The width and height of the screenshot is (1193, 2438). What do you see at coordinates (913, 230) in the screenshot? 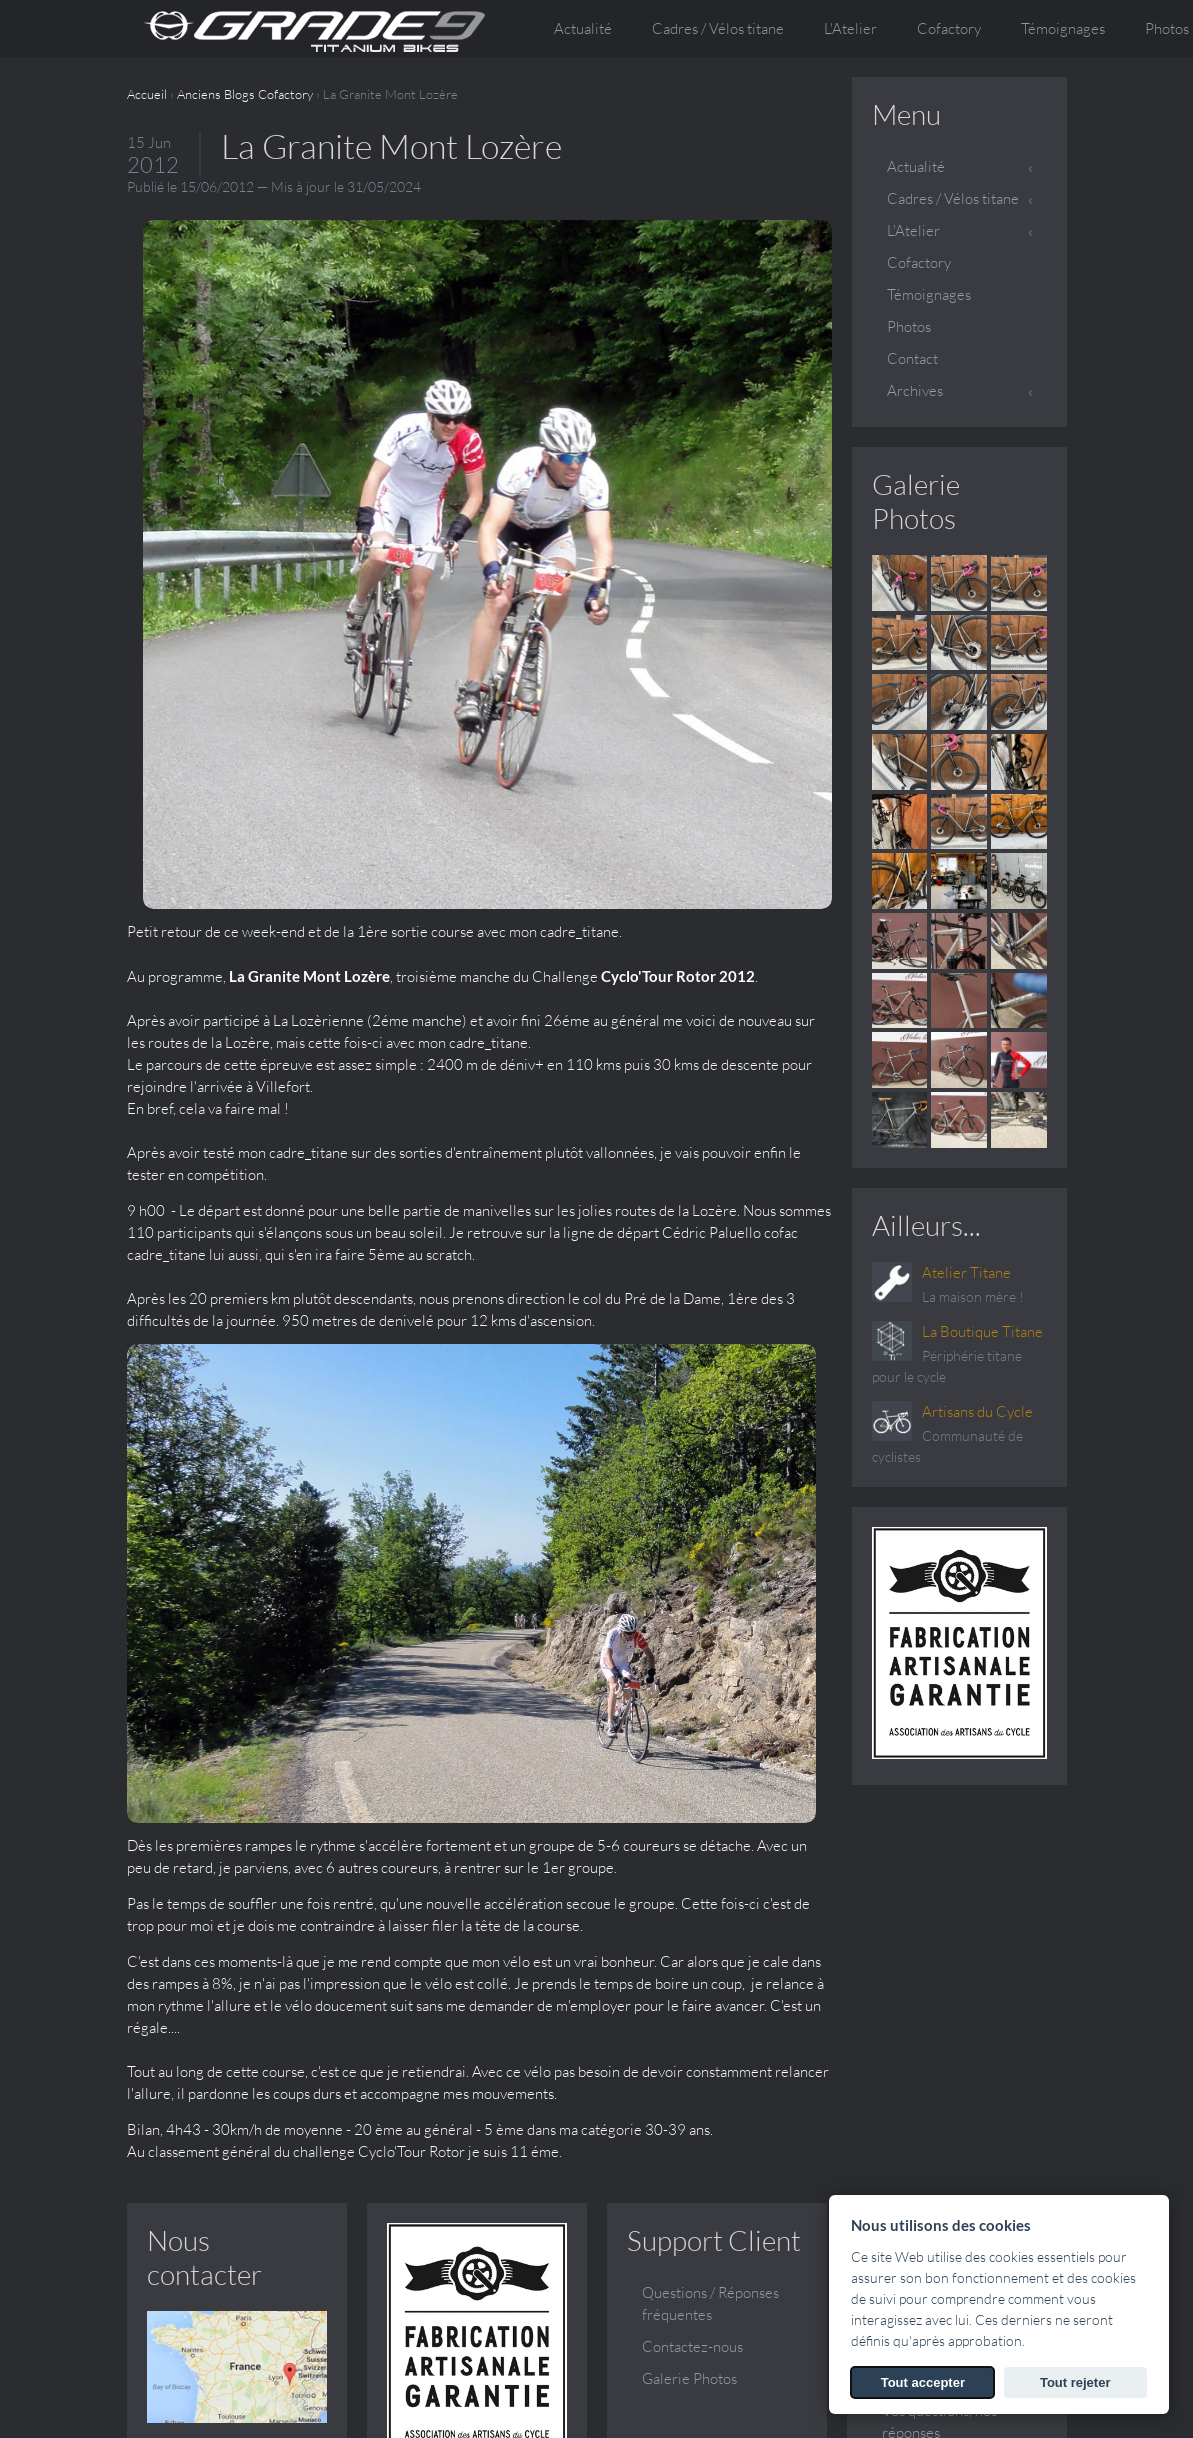
I see `L'Atelier` at bounding box center [913, 230].